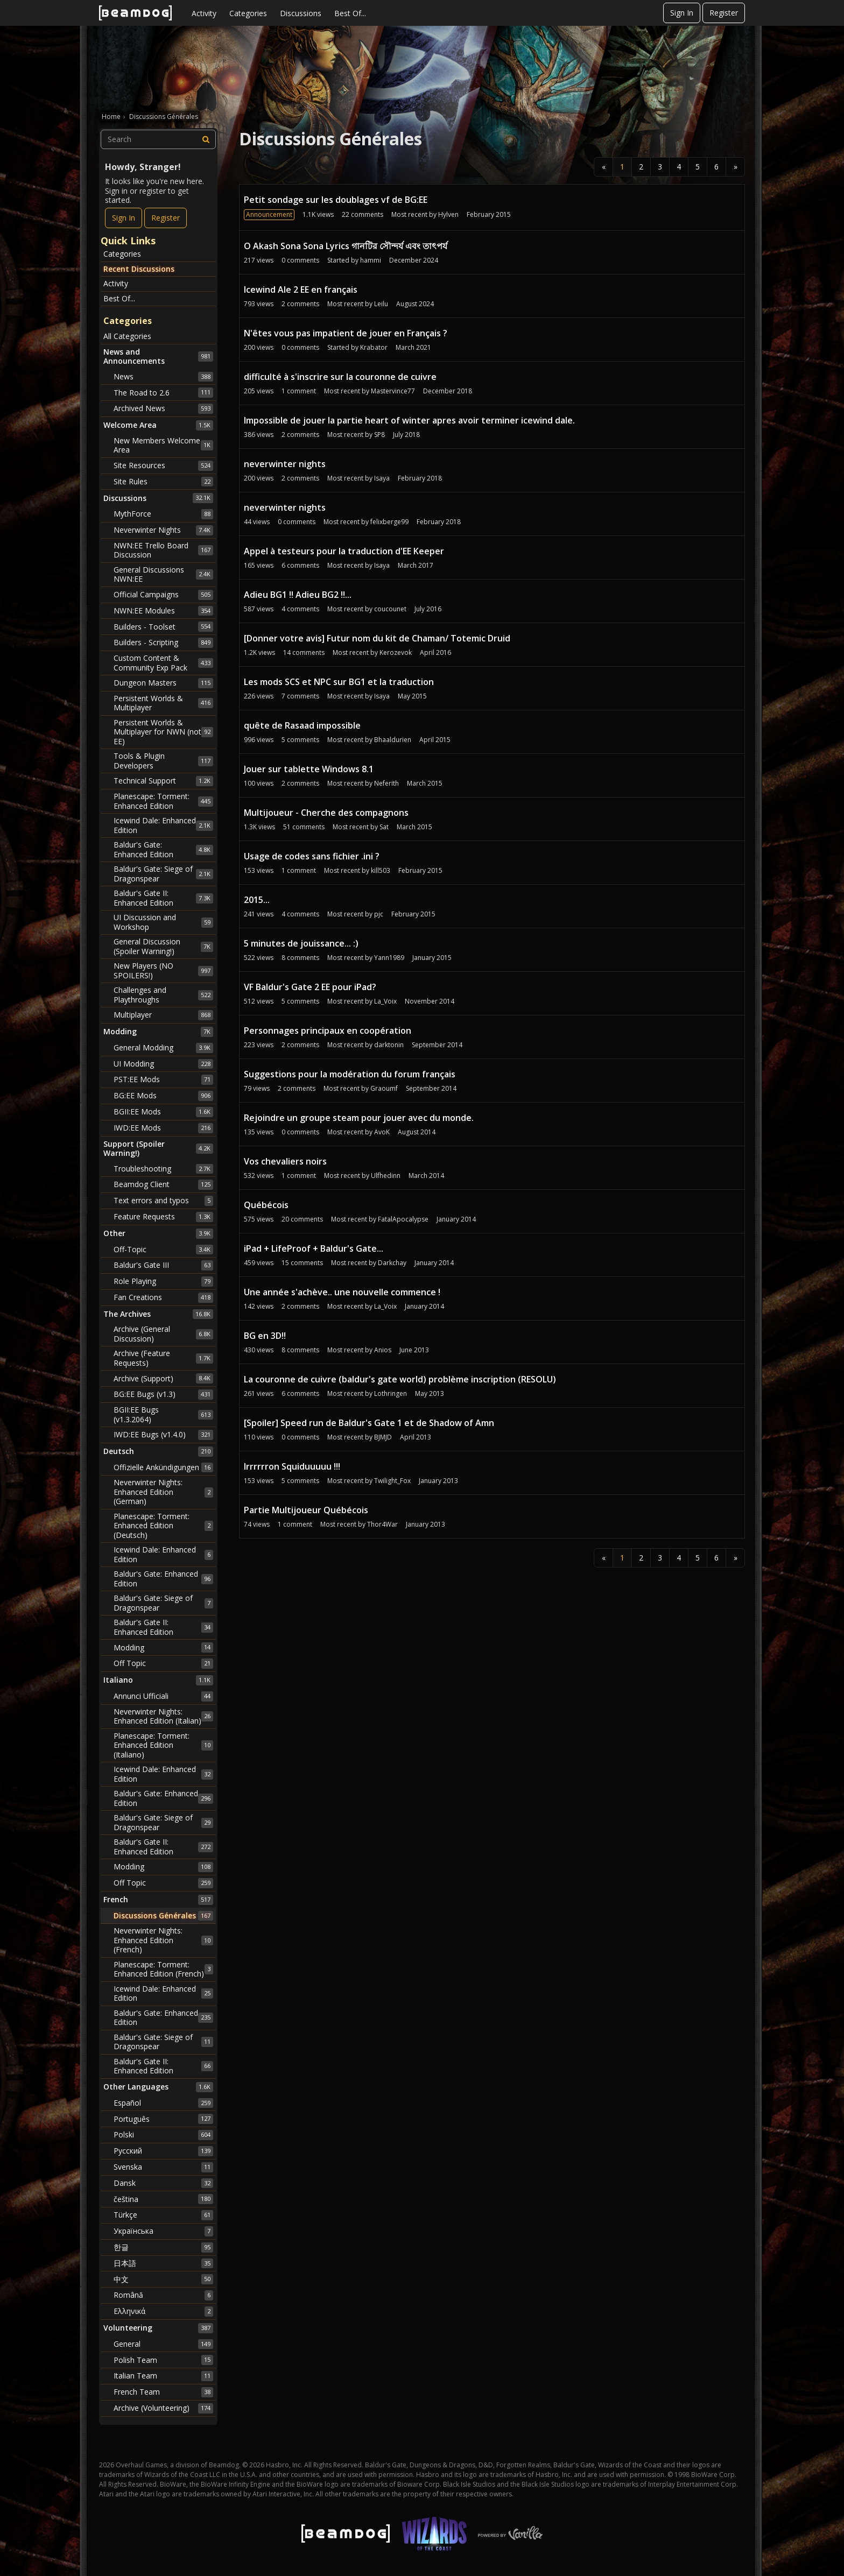  Describe the element at coordinates (340, 377) in the screenshot. I see `difficulté à s'inscrire sur la couronne de cuivre` at that location.